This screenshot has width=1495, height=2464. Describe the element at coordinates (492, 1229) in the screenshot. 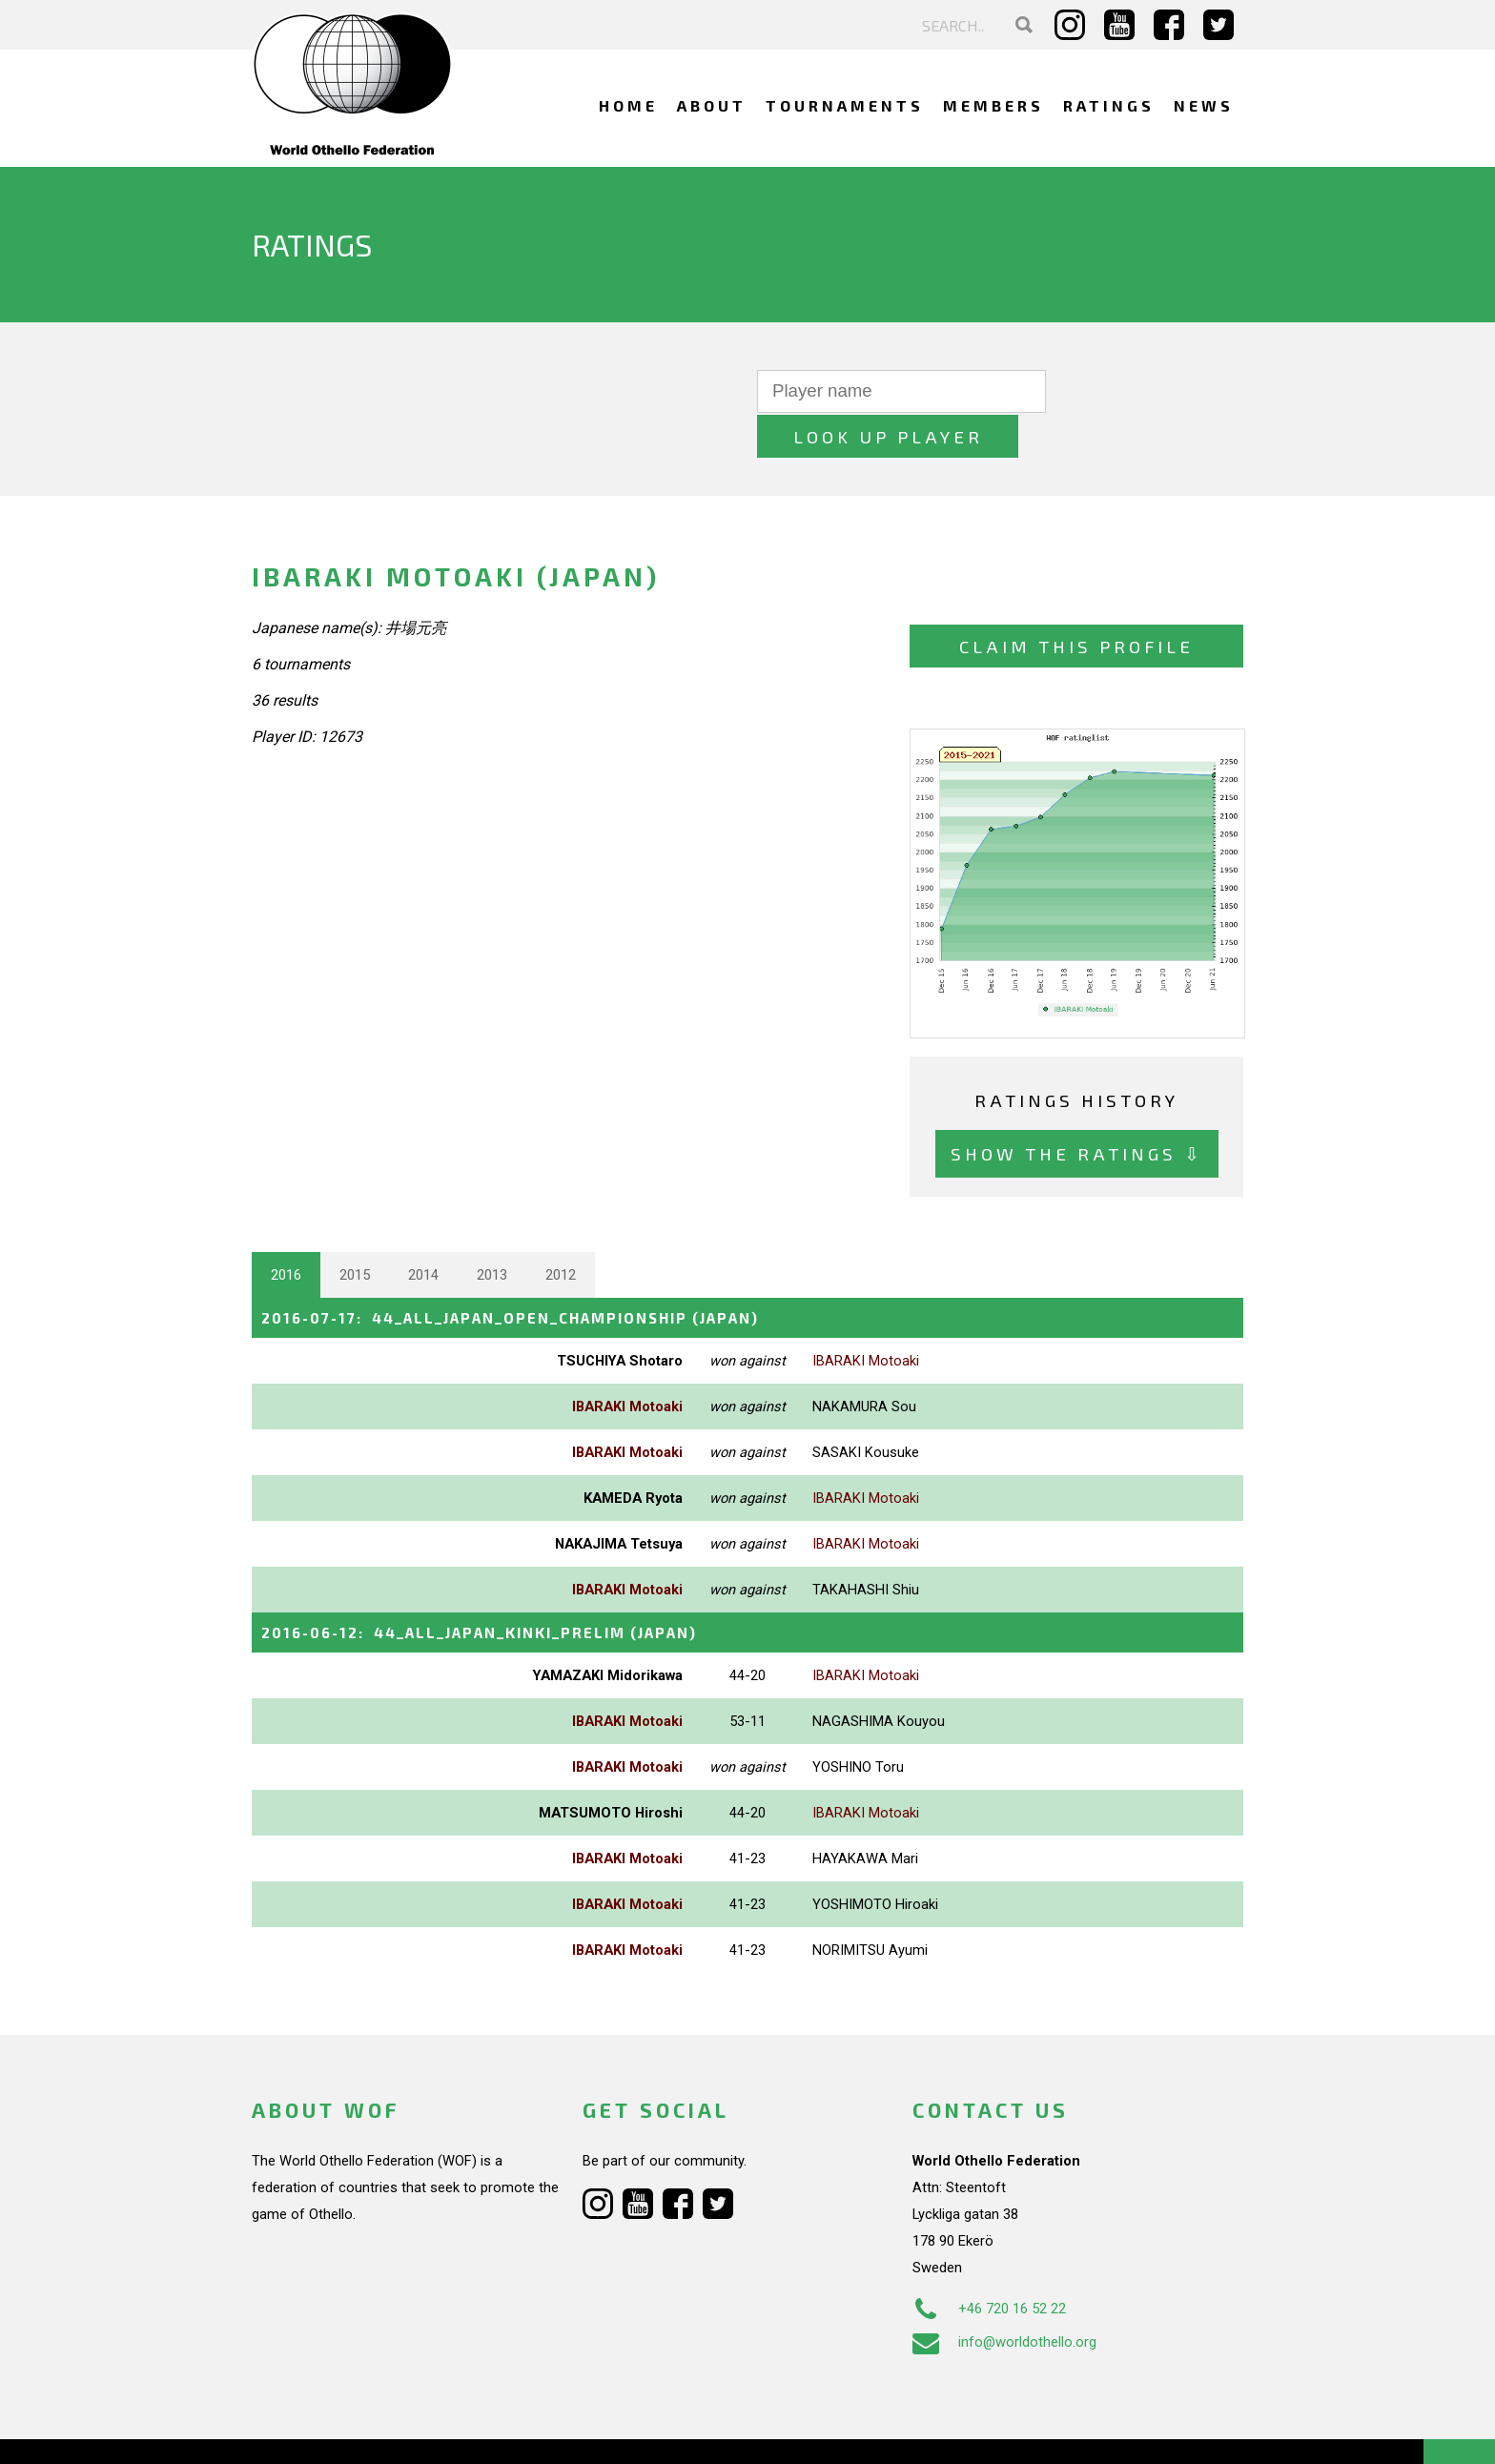

I see `2013` at that location.